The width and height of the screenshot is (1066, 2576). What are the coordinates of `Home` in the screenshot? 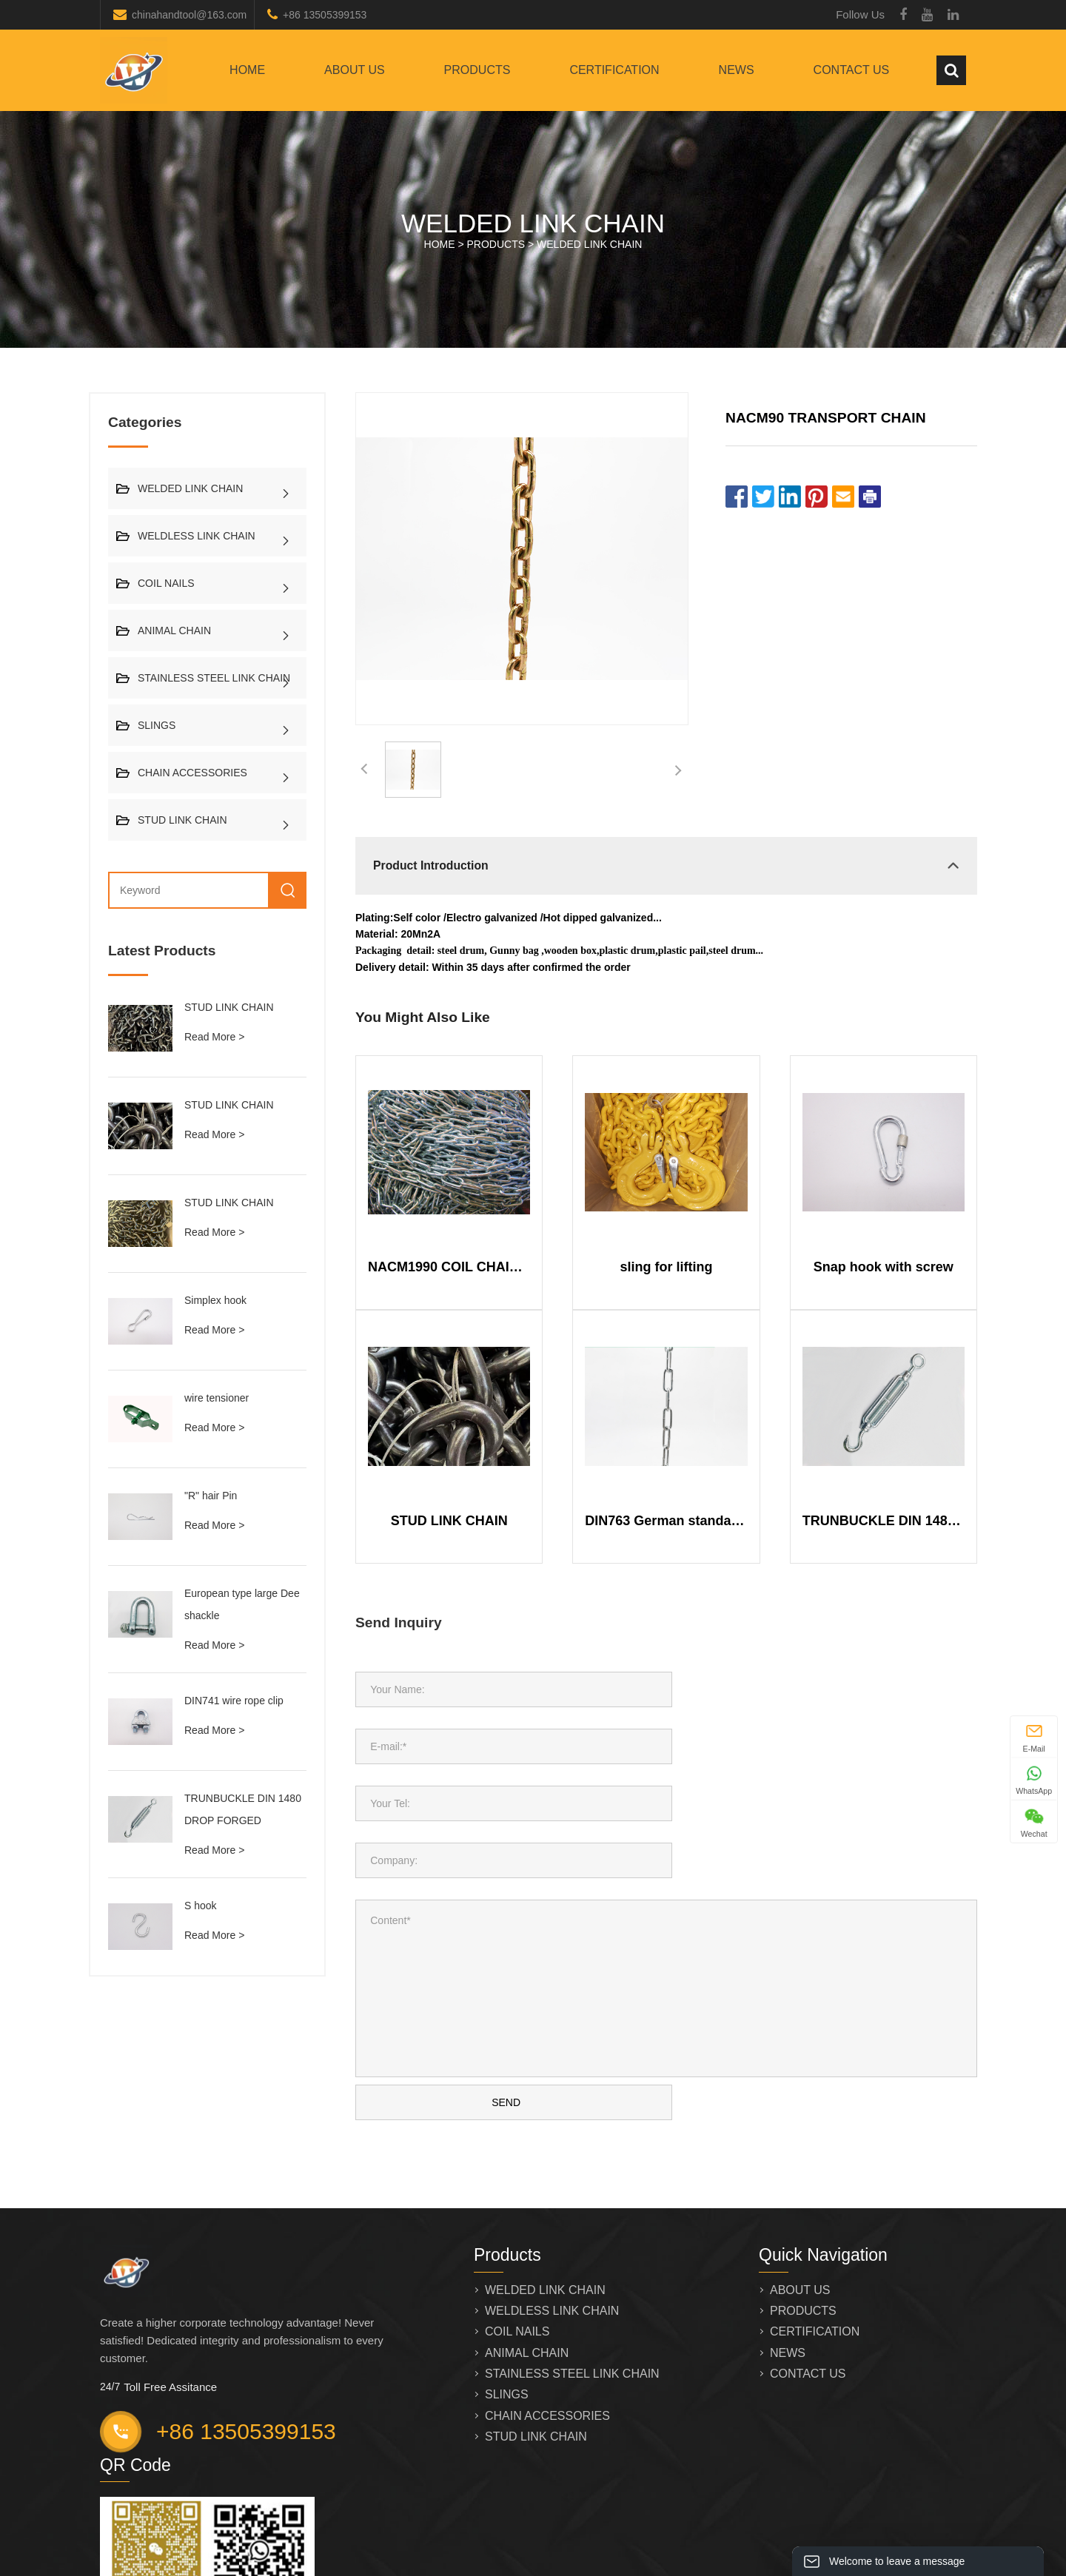 It's located at (247, 70).